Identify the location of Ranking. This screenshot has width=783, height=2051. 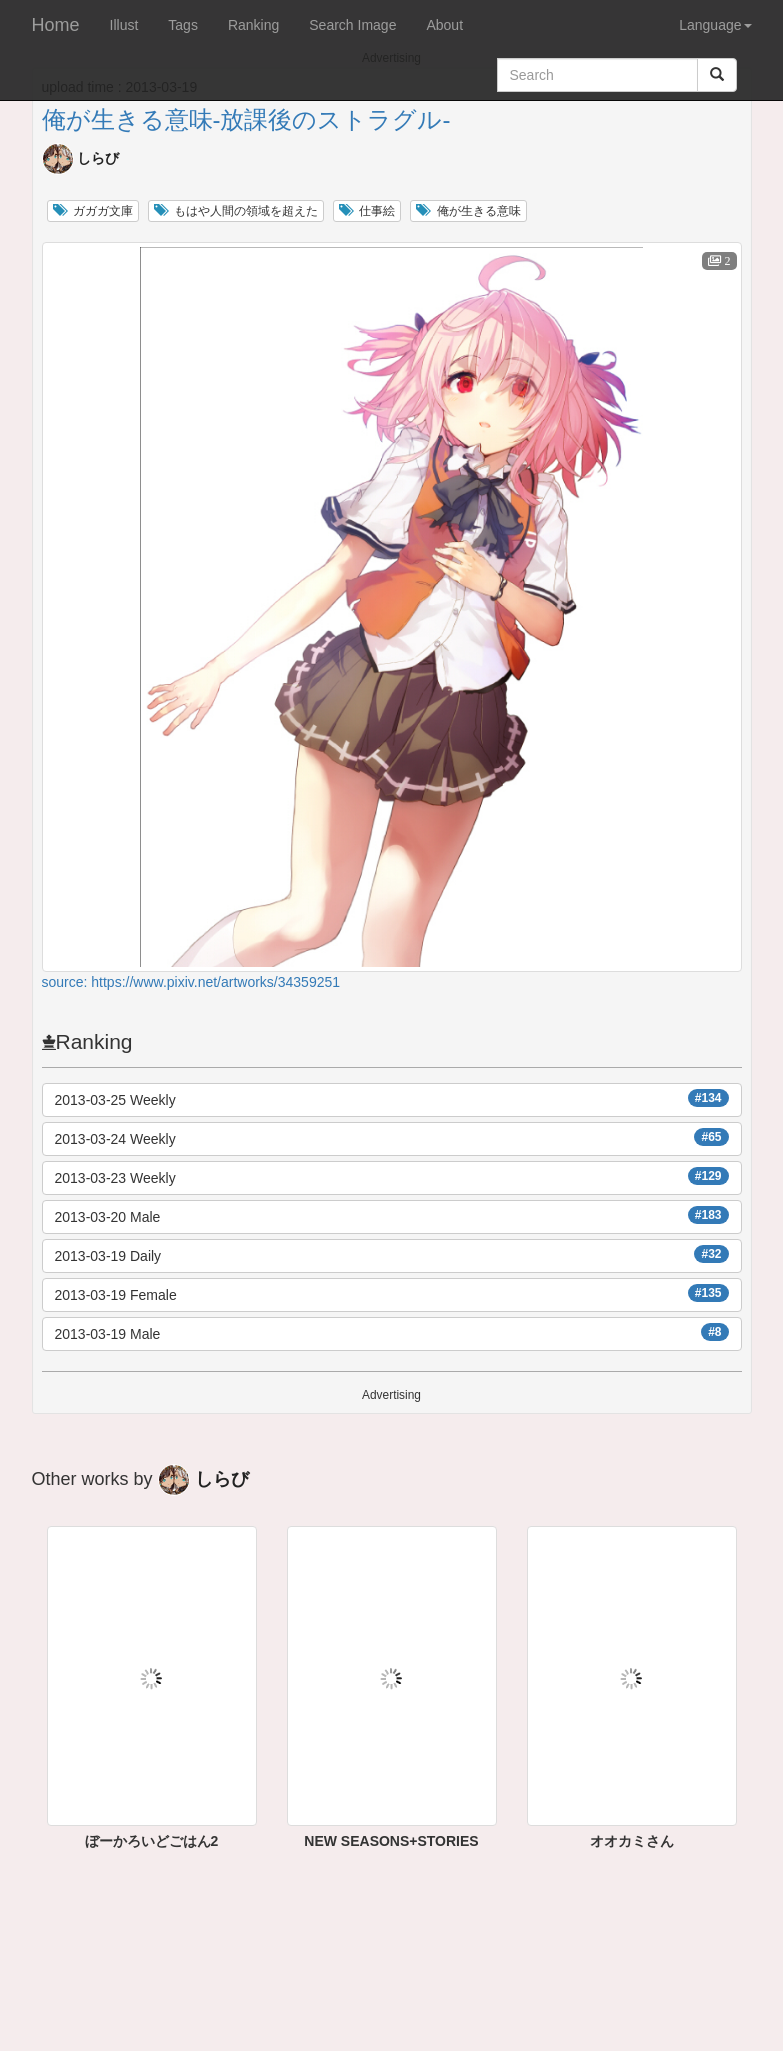
(253, 25).